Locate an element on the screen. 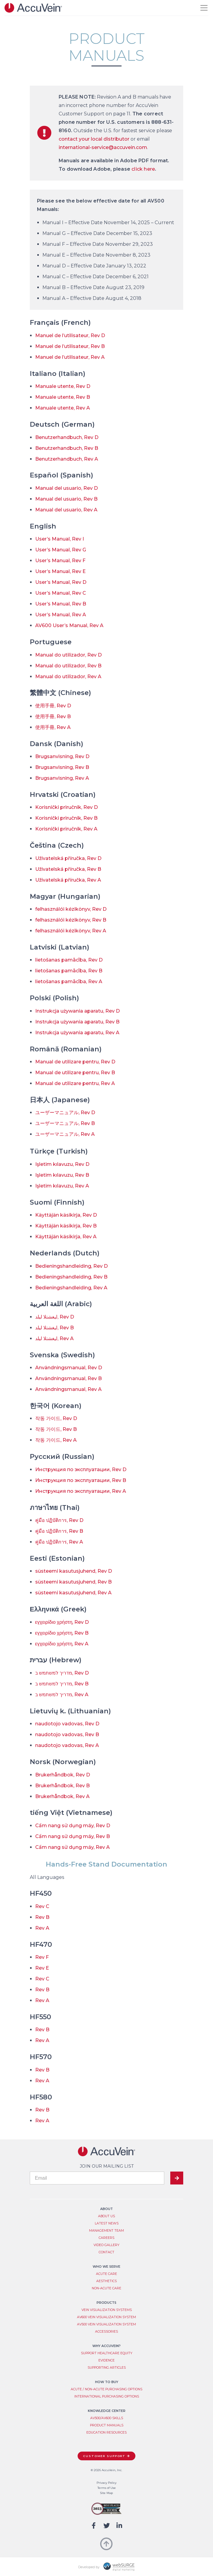 This screenshot has height=2576, width=213. Käyttäjän käsikirja, Rev B is located at coordinates (66, 1226).